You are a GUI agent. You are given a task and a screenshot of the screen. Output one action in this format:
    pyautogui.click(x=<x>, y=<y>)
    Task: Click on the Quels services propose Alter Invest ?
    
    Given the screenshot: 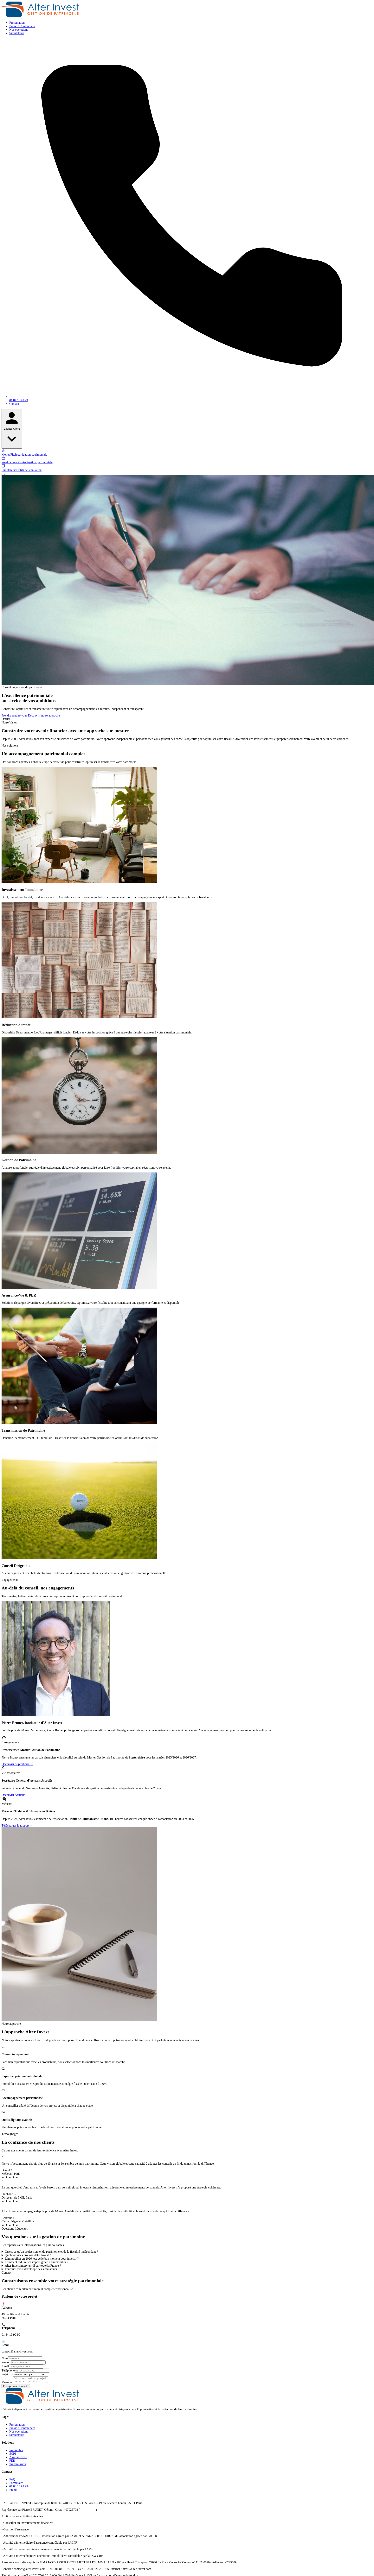 What is the action you would take?
    pyautogui.click(x=28, y=2255)
    